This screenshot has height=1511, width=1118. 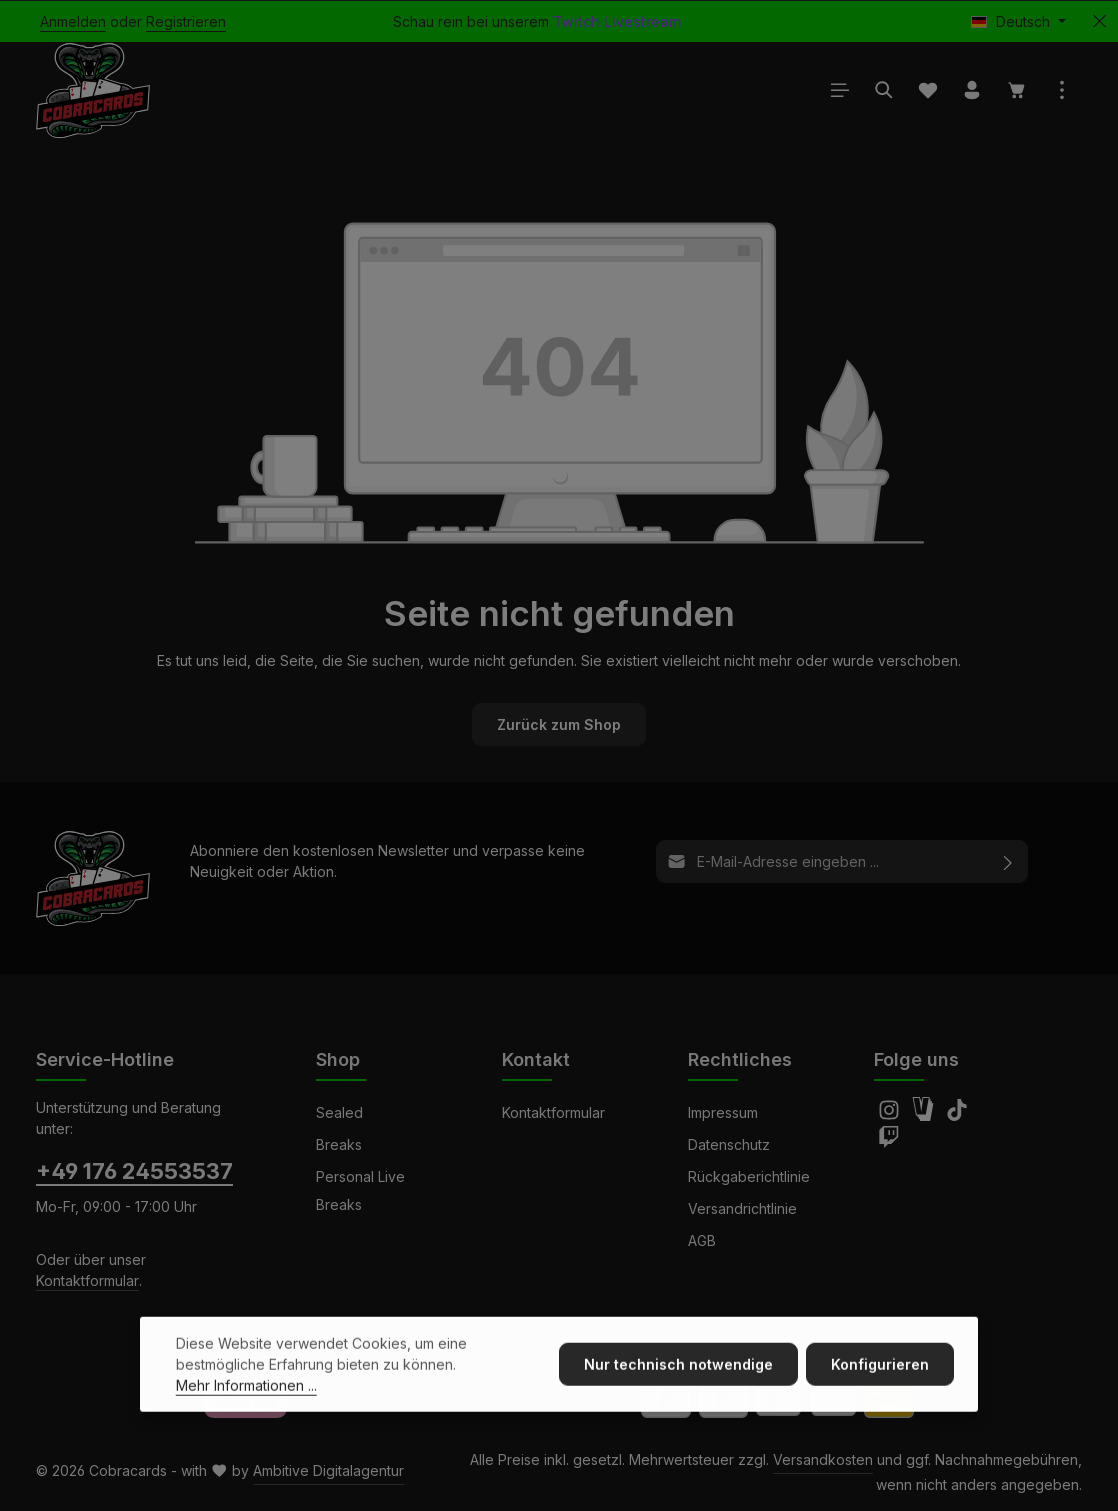 I want to click on Registrieren, so click(x=186, y=21).